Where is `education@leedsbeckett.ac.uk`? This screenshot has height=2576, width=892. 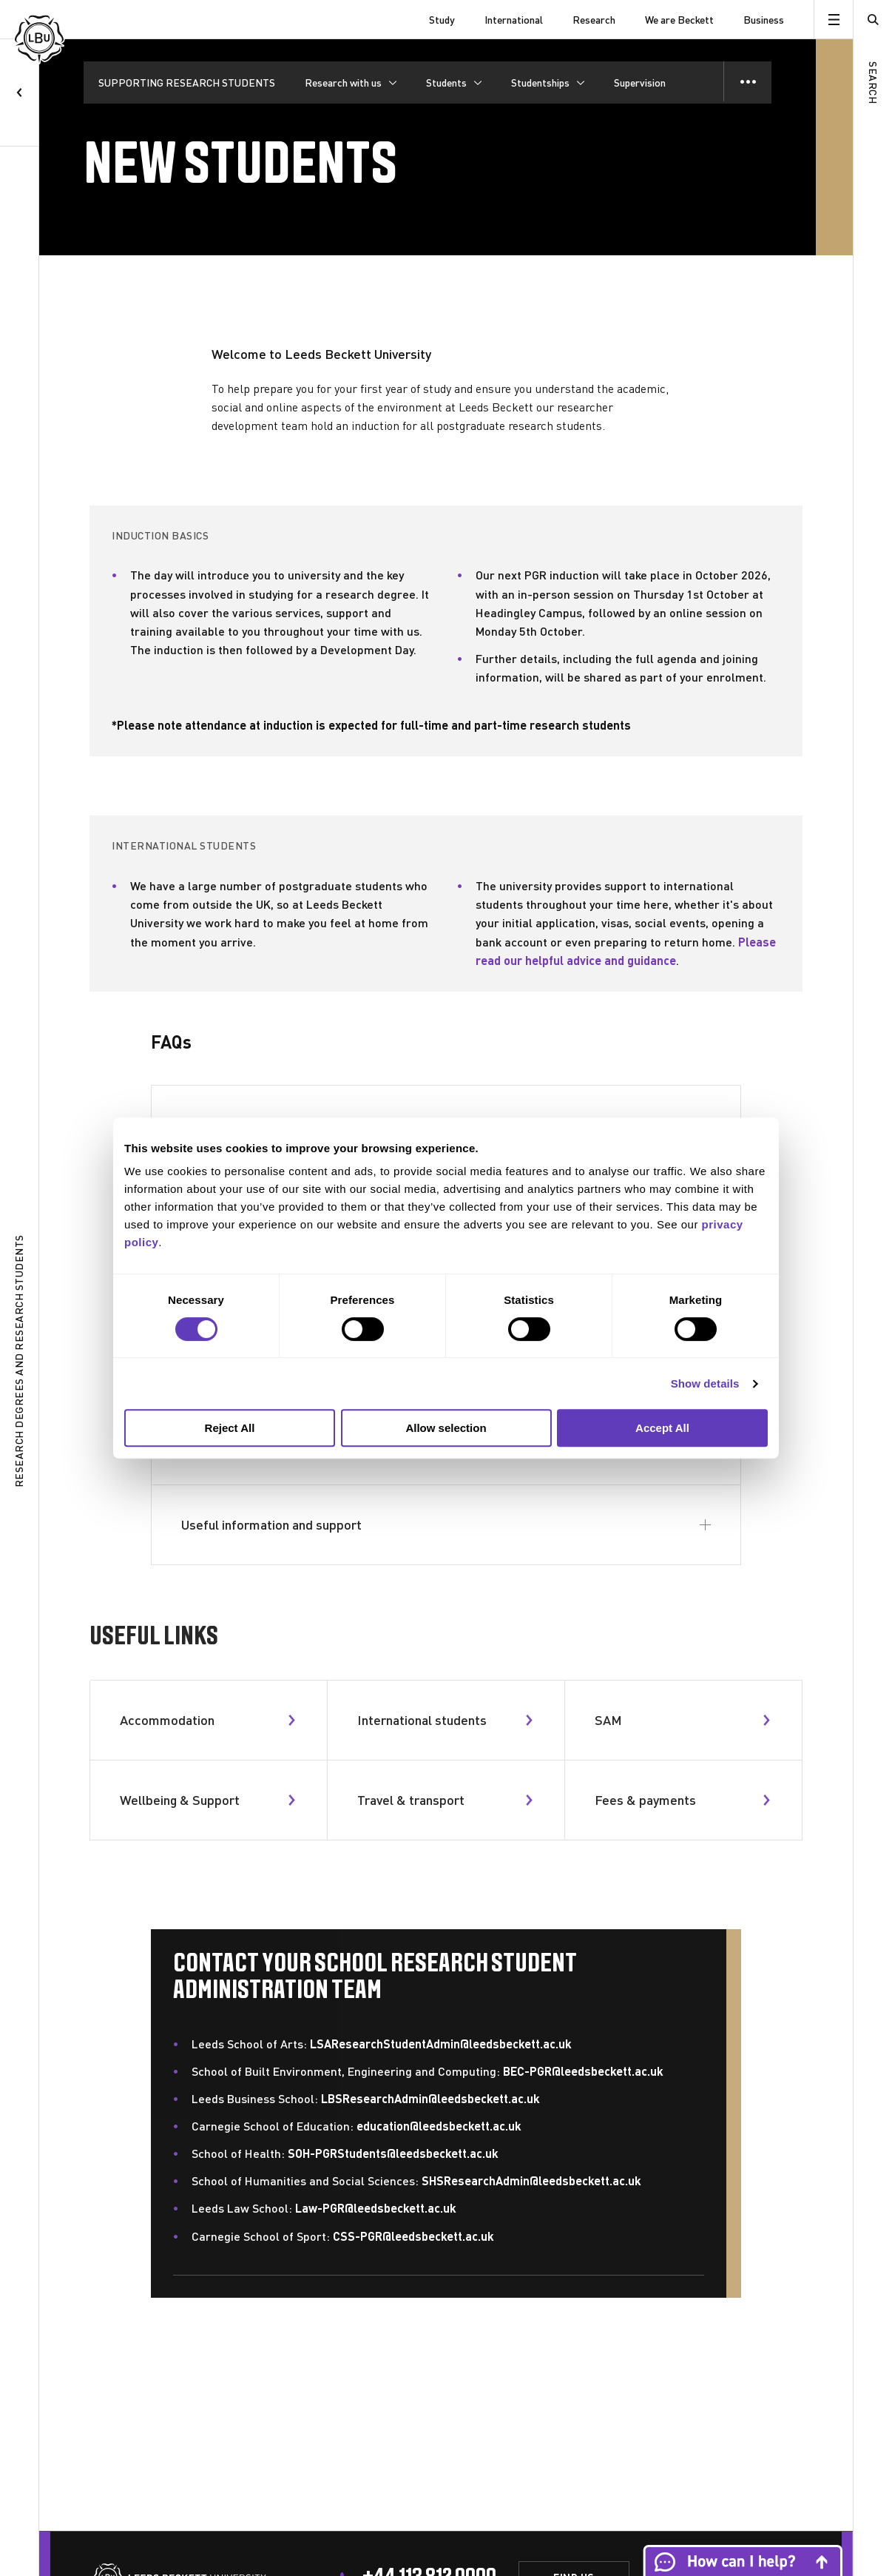
education@leedsbeckett.ac.uk is located at coordinates (439, 2125).